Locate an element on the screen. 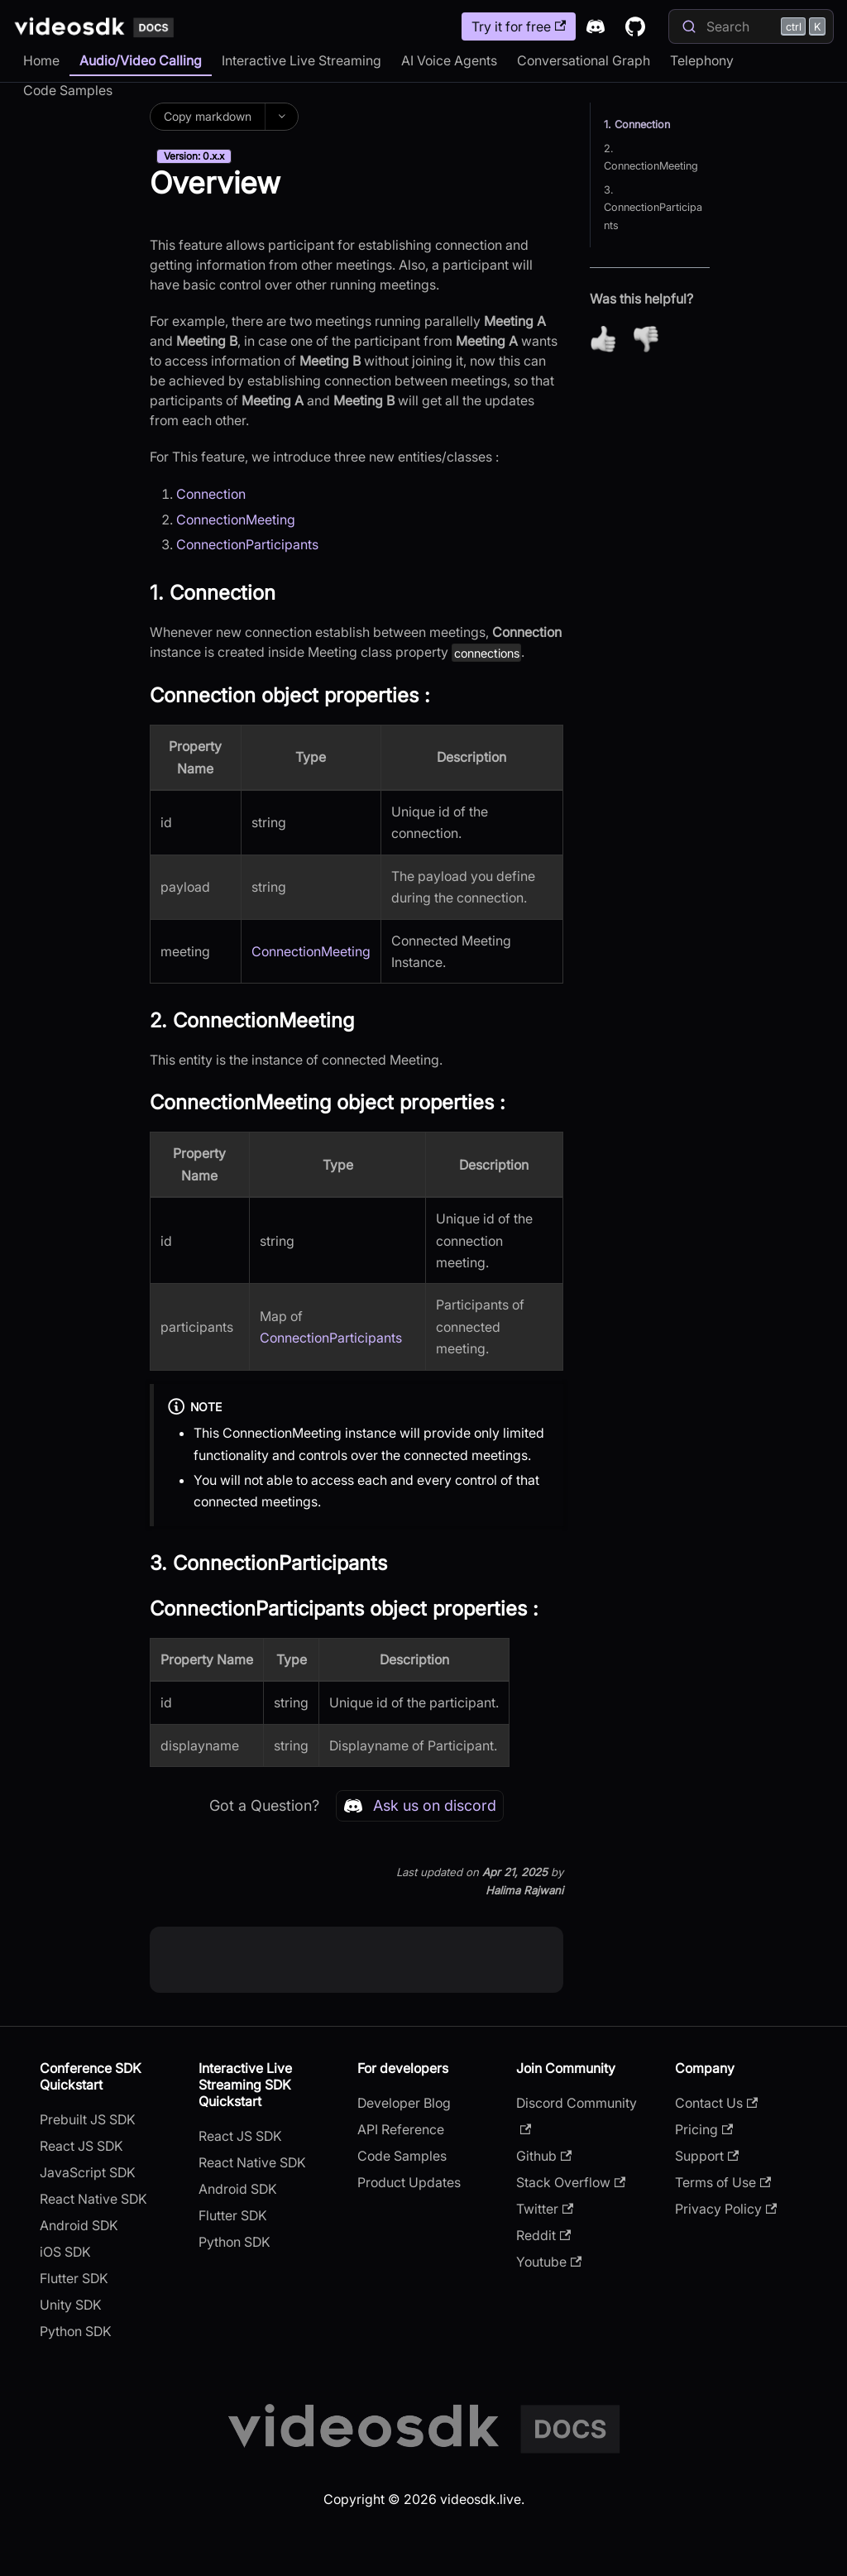 The height and width of the screenshot is (2576, 847). ConnectionMeeting is located at coordinates (235, 519).